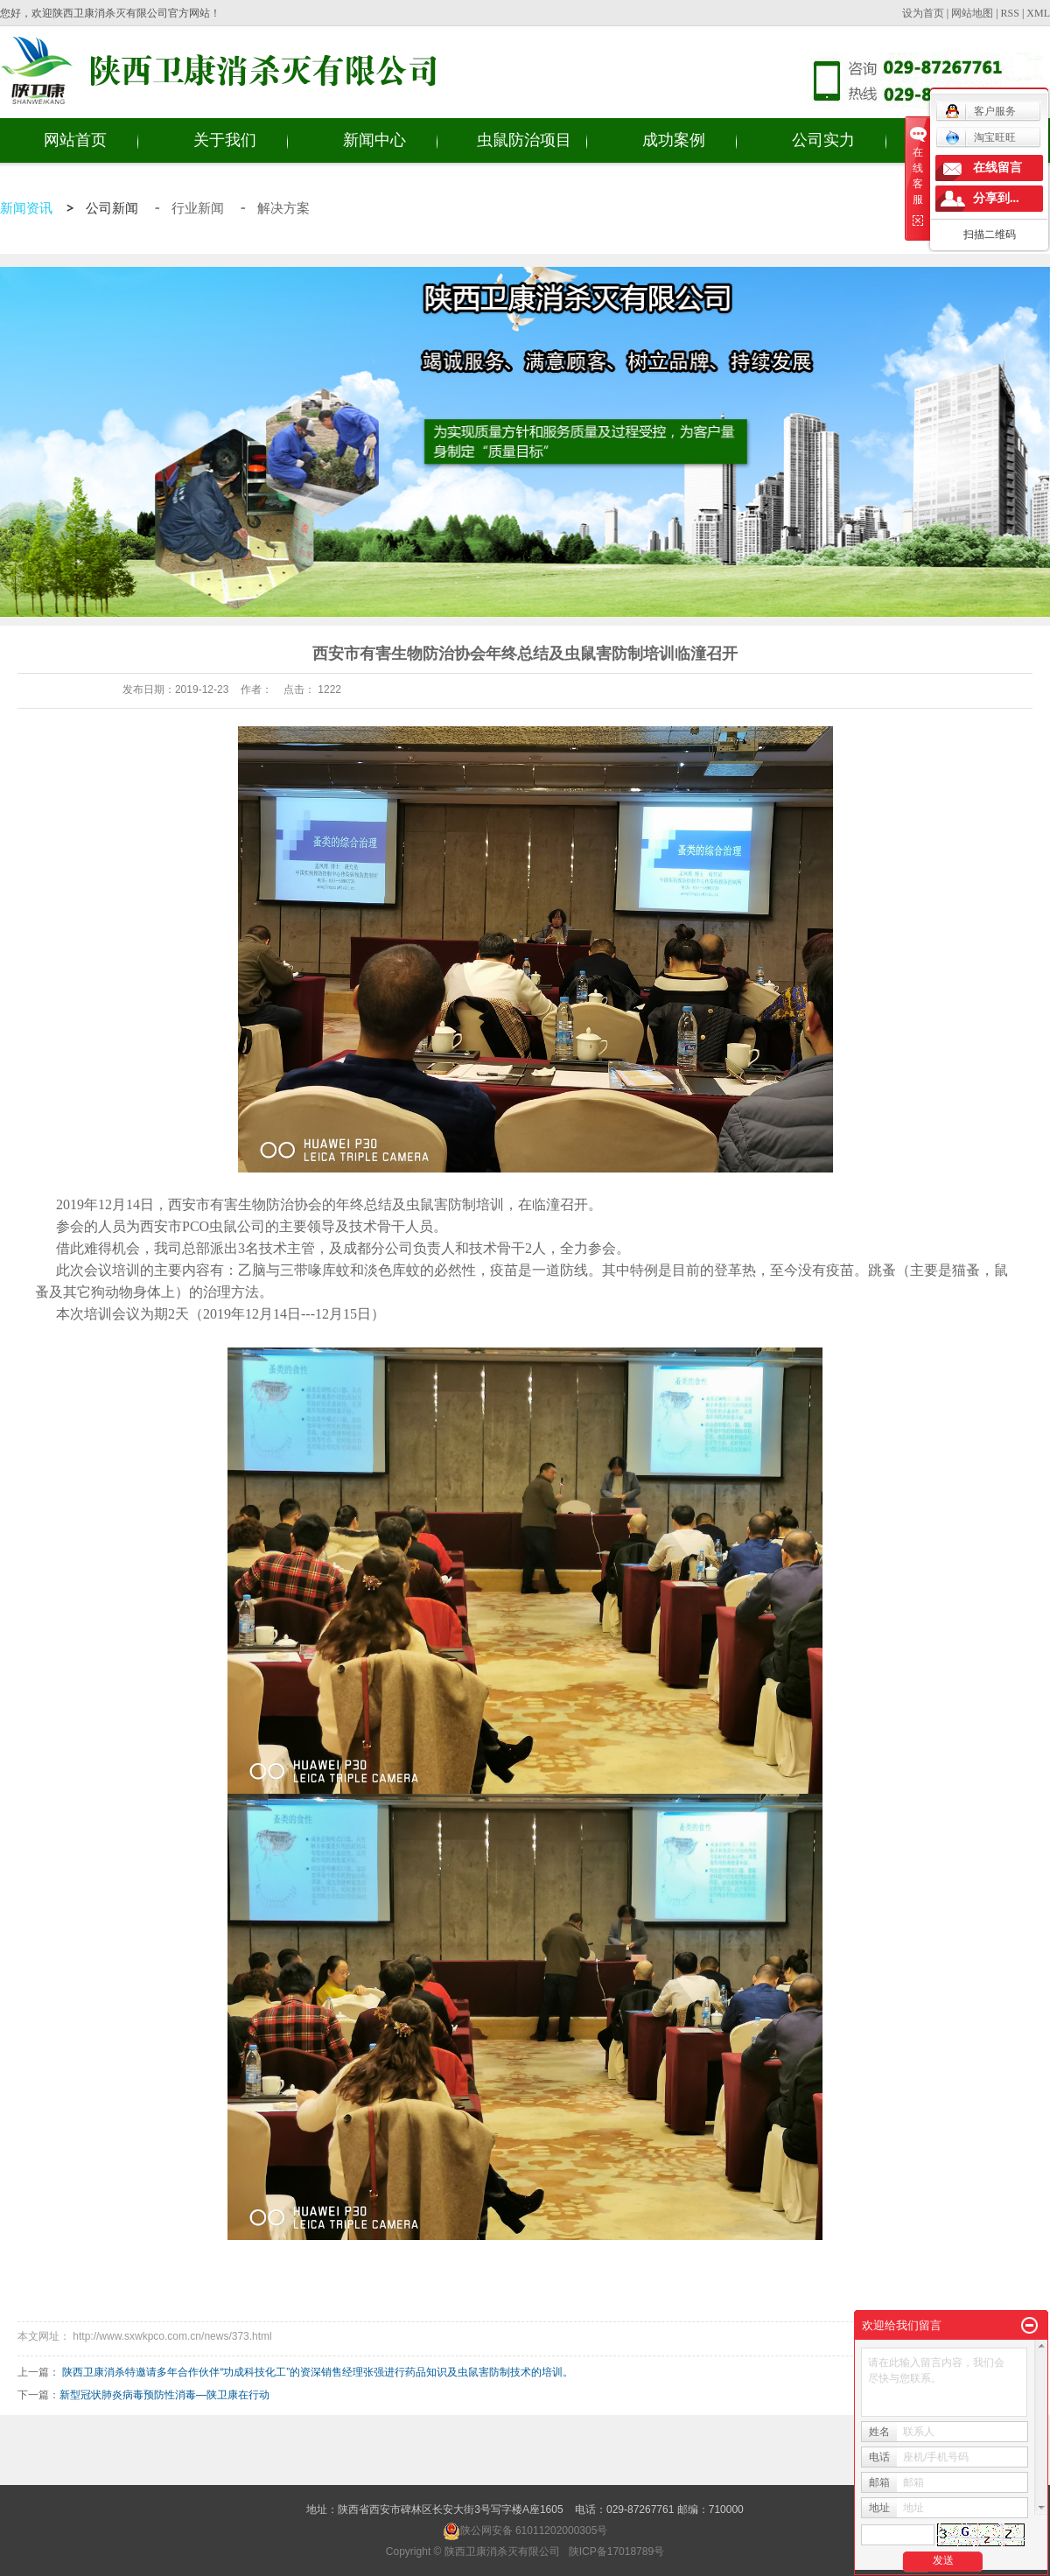 This screenshot has width=1050, height=2576. Describe the element at coordinates (283, 208) in the screenshot. I see `解决方案` at that location.